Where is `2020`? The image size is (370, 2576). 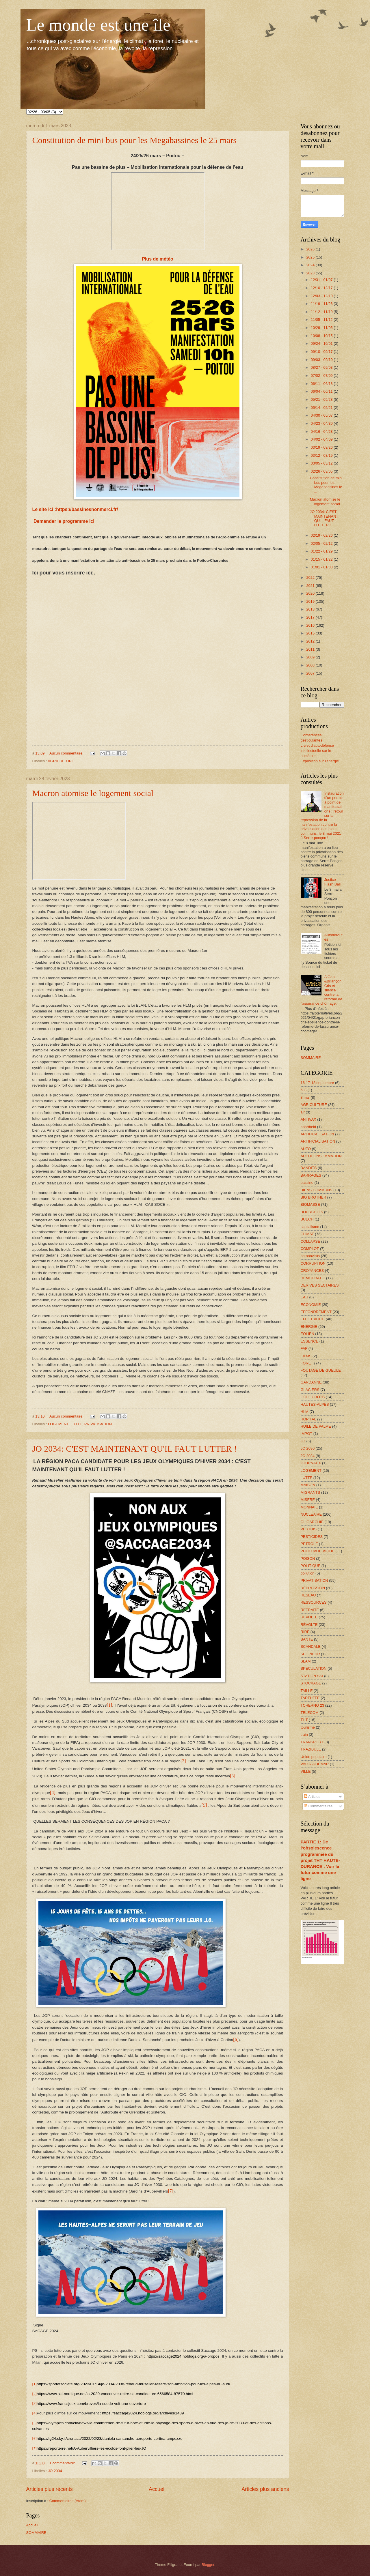
2020 is located at coordinates (310, 593).